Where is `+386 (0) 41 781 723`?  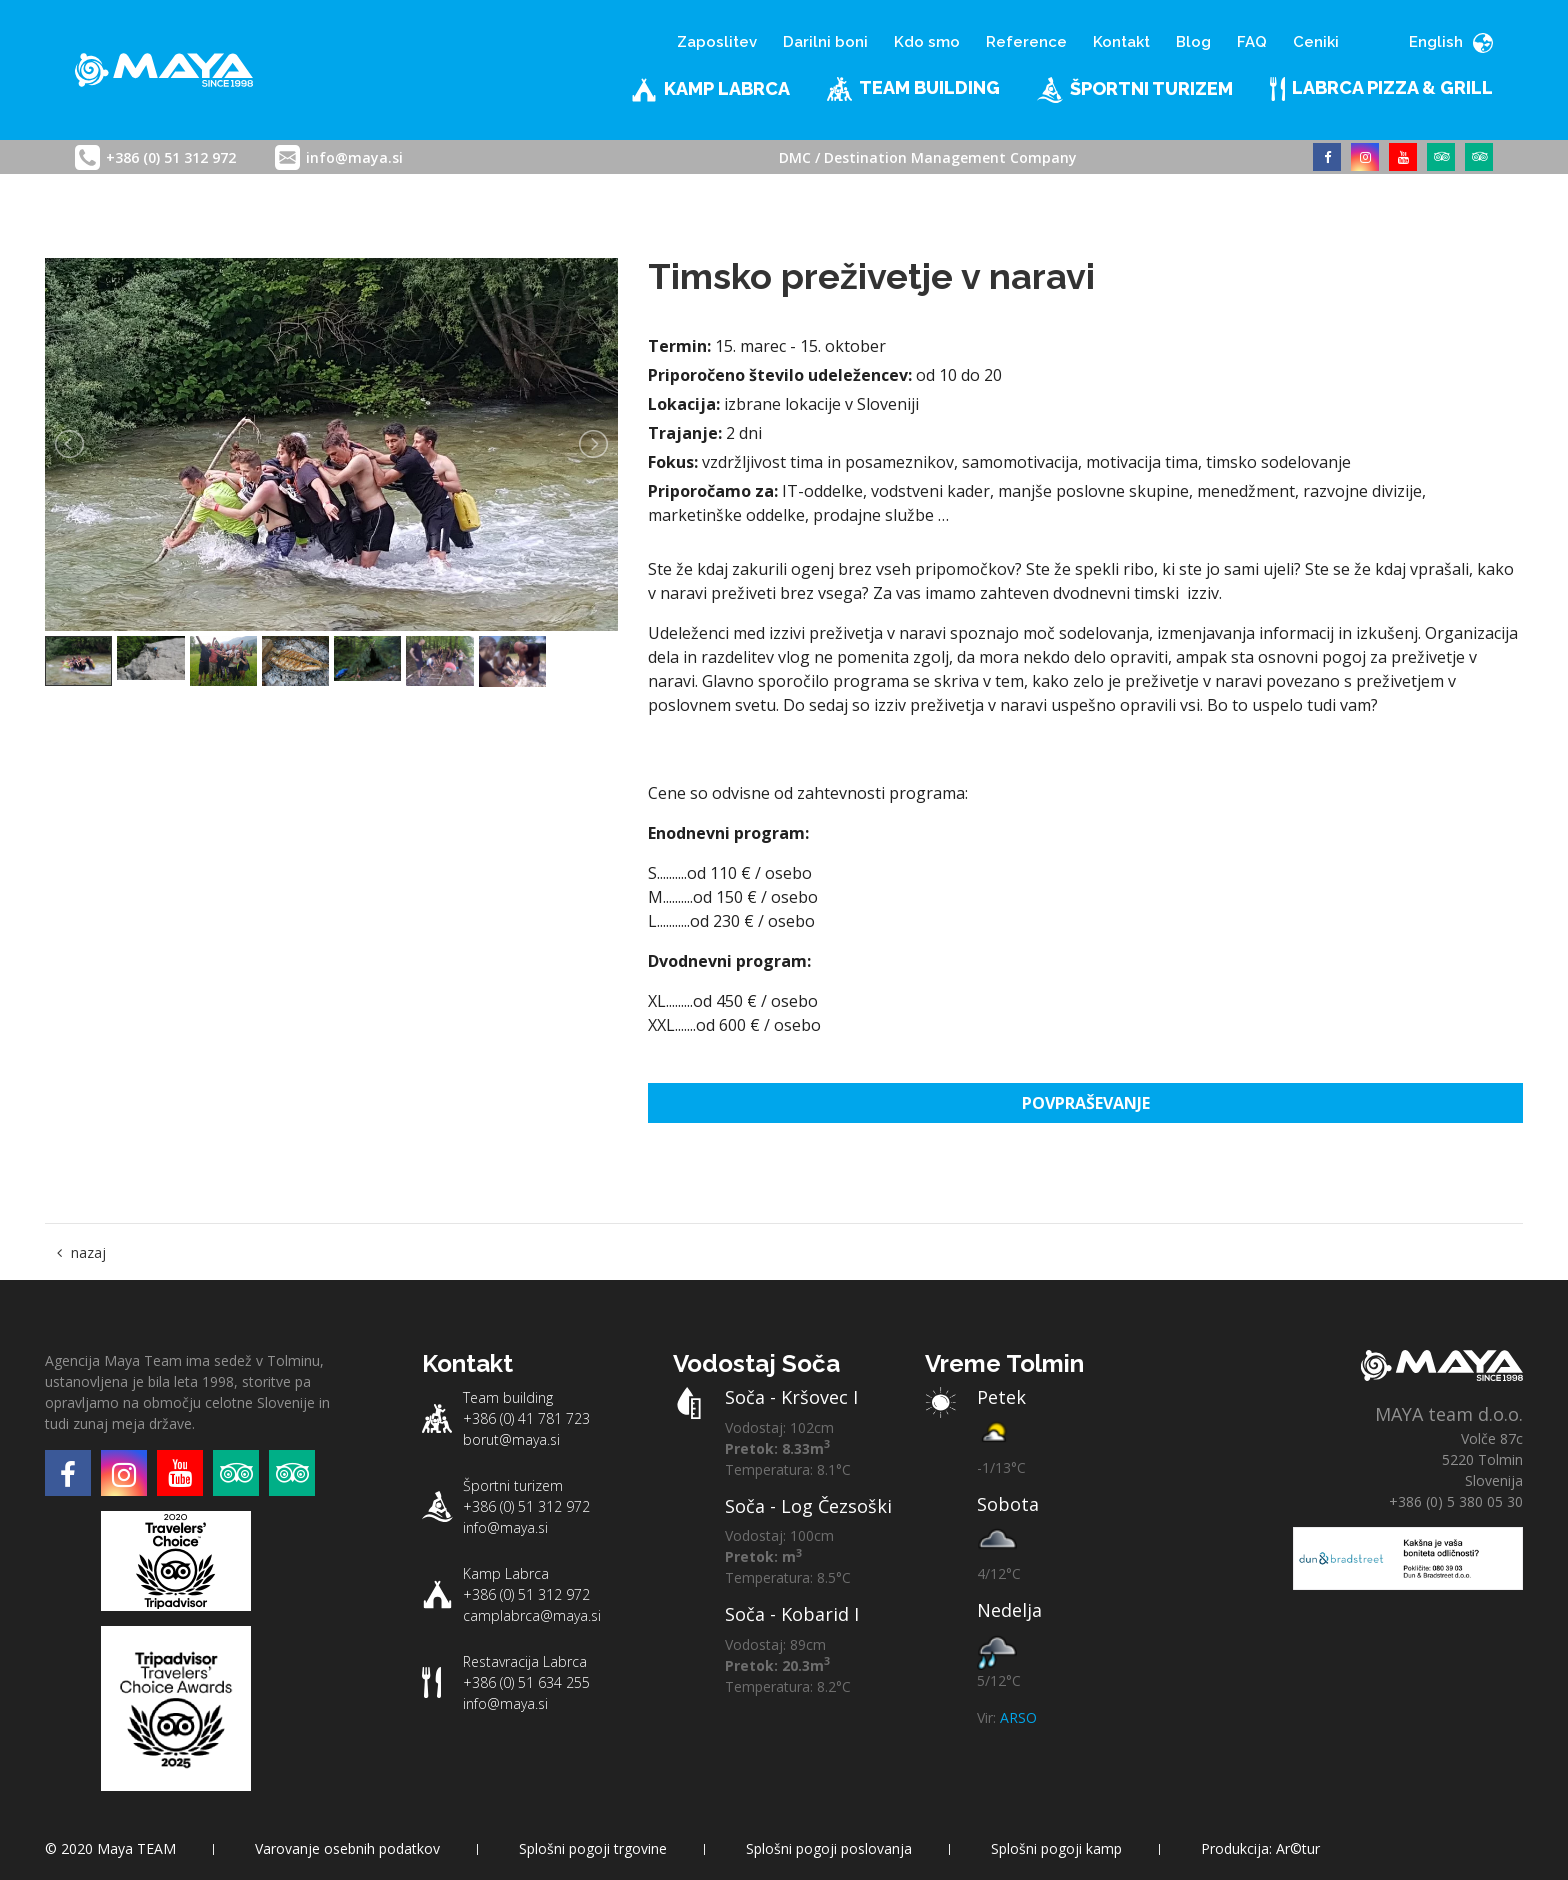 +386 (0) 41 781 723 is located at coordinates (526, 1418).